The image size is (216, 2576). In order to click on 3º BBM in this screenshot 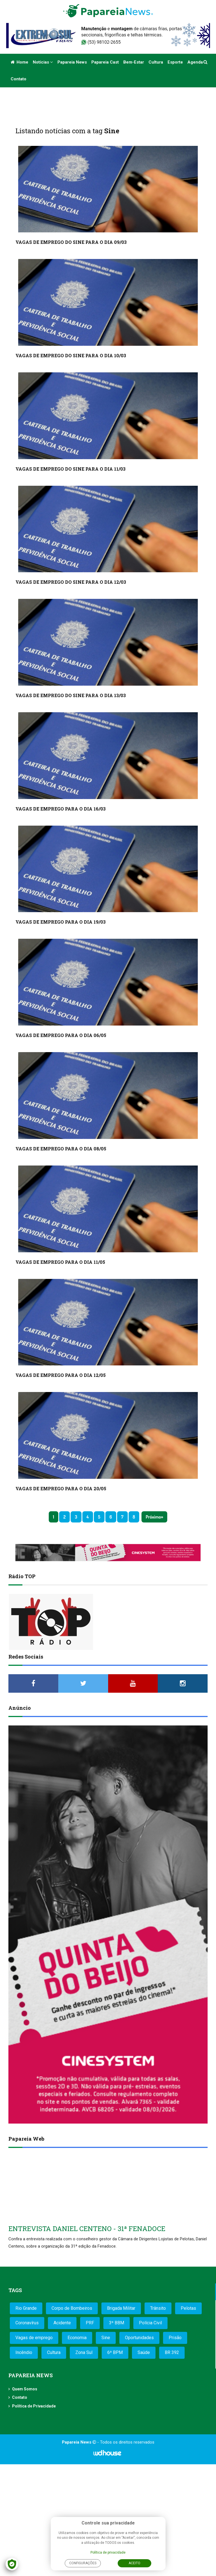, I will do `click(116, 2322)`.